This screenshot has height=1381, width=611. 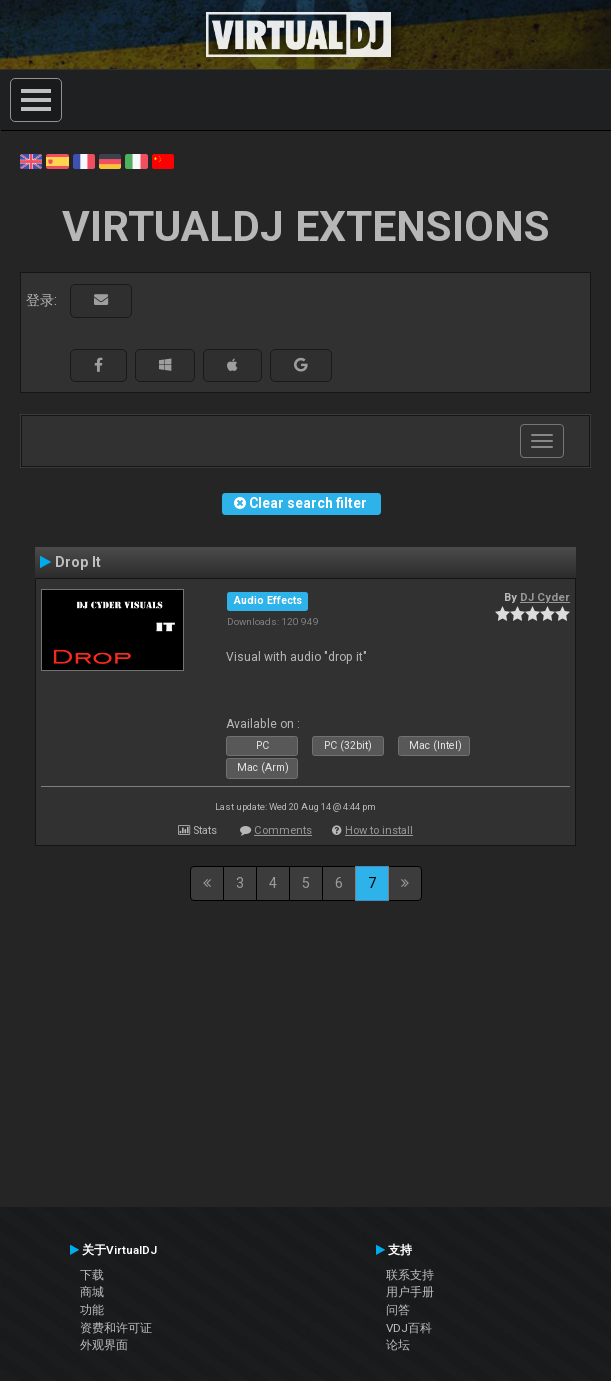 What do you see at coordinates (409, 1328) in the screenshot?
I see `VDJ百科` at bounding box center [409, 1328].